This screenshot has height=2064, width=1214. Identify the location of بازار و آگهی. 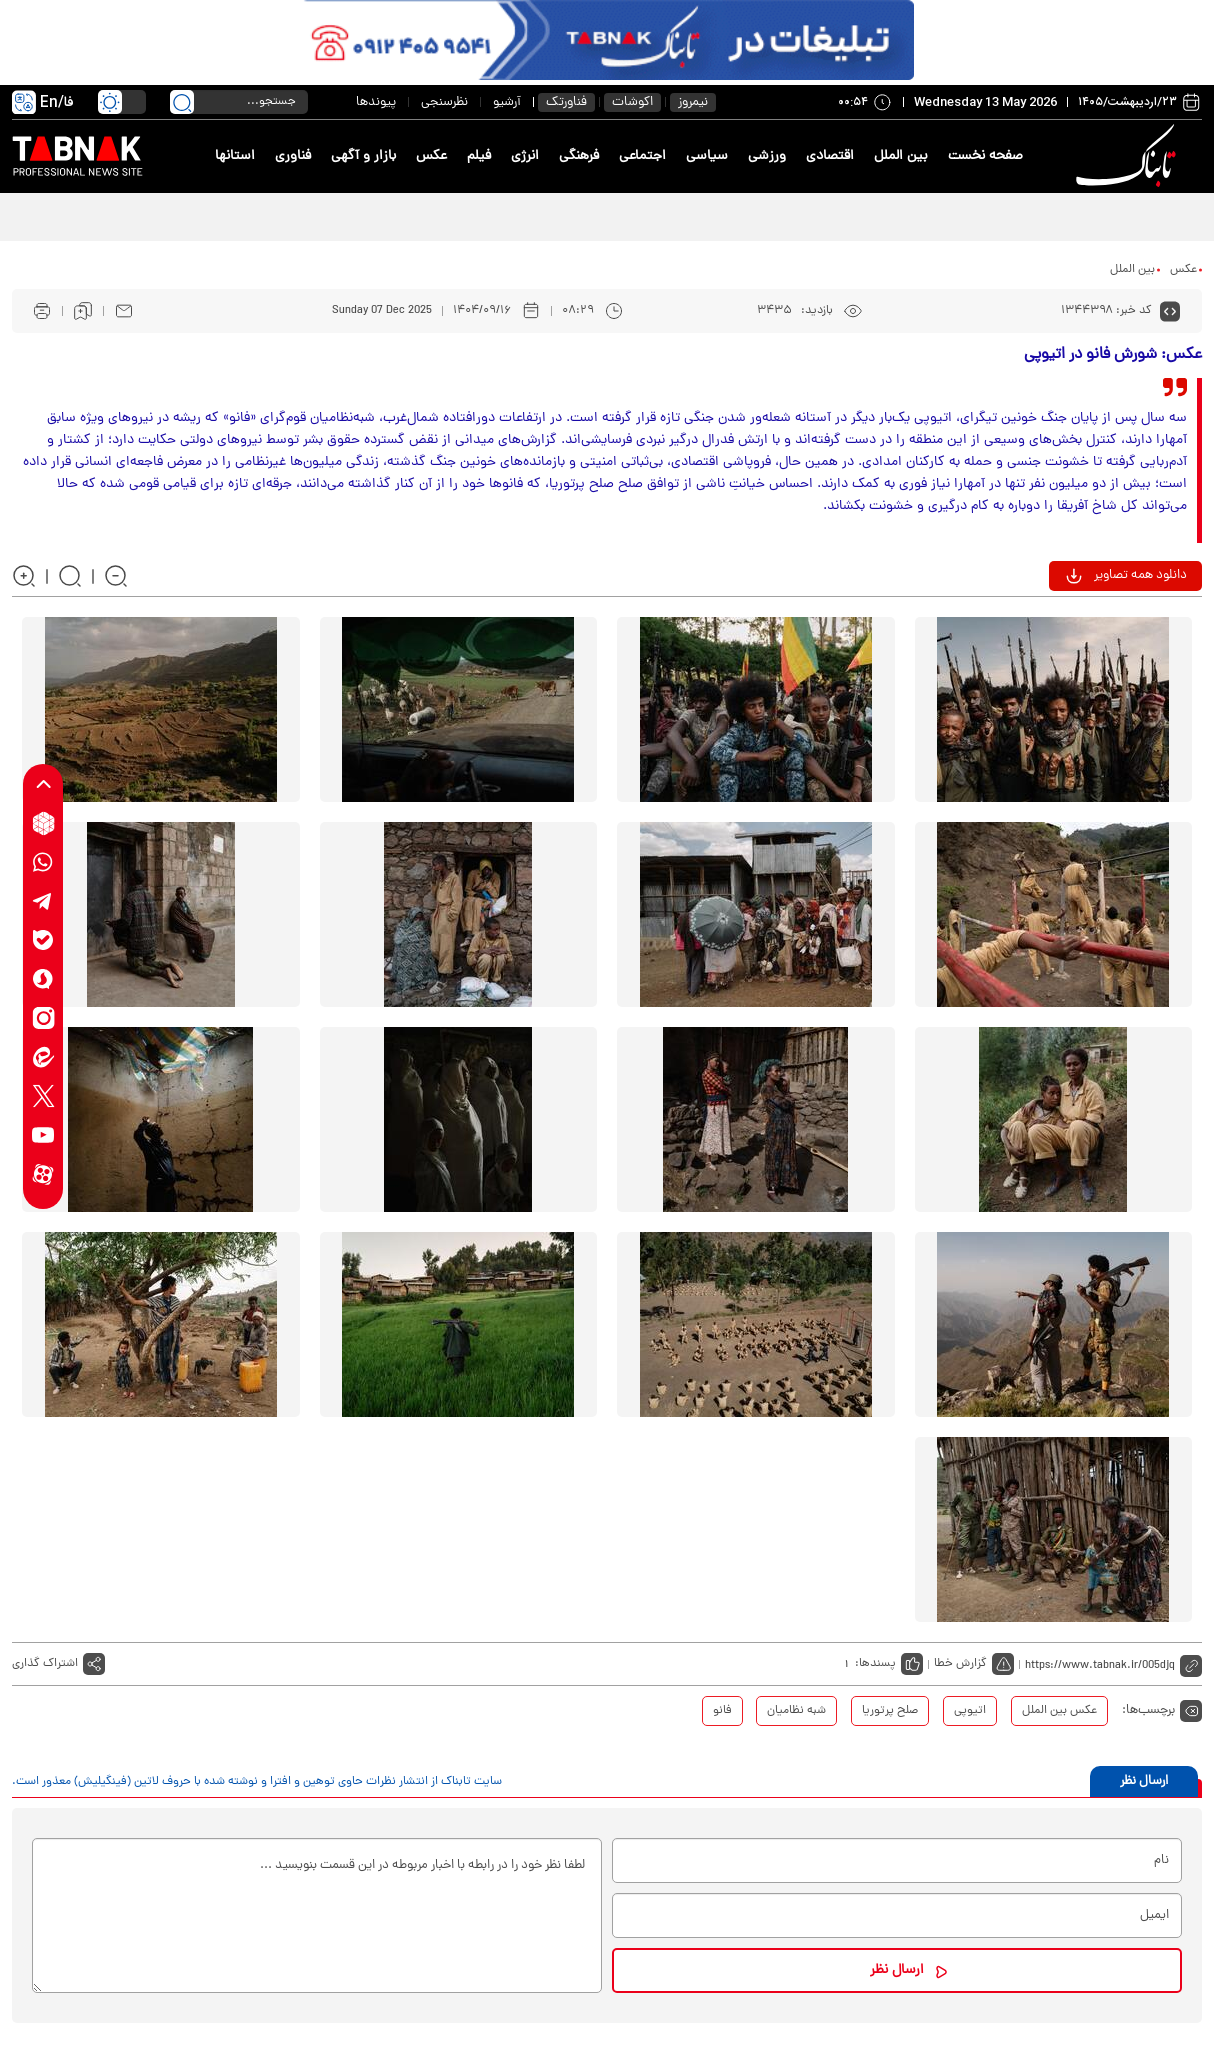
(363, 156).